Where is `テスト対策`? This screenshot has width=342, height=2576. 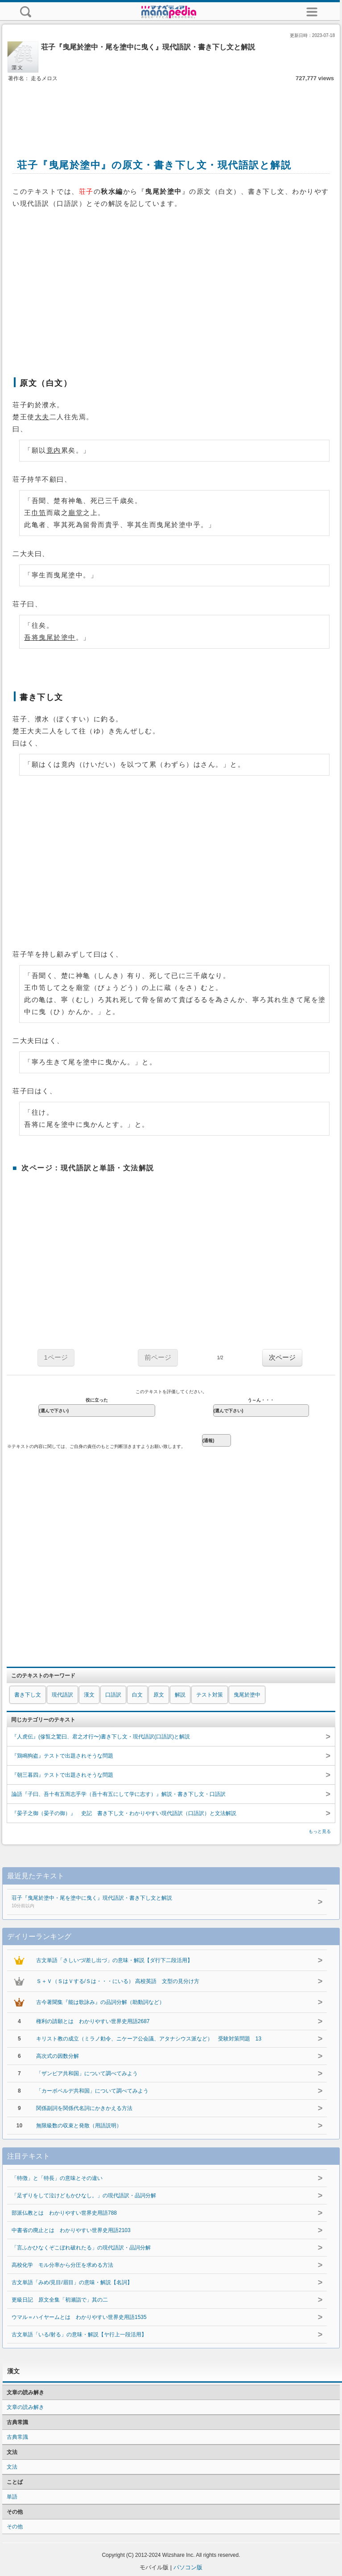
テスト対策 is located at coordinates (209, 1695).